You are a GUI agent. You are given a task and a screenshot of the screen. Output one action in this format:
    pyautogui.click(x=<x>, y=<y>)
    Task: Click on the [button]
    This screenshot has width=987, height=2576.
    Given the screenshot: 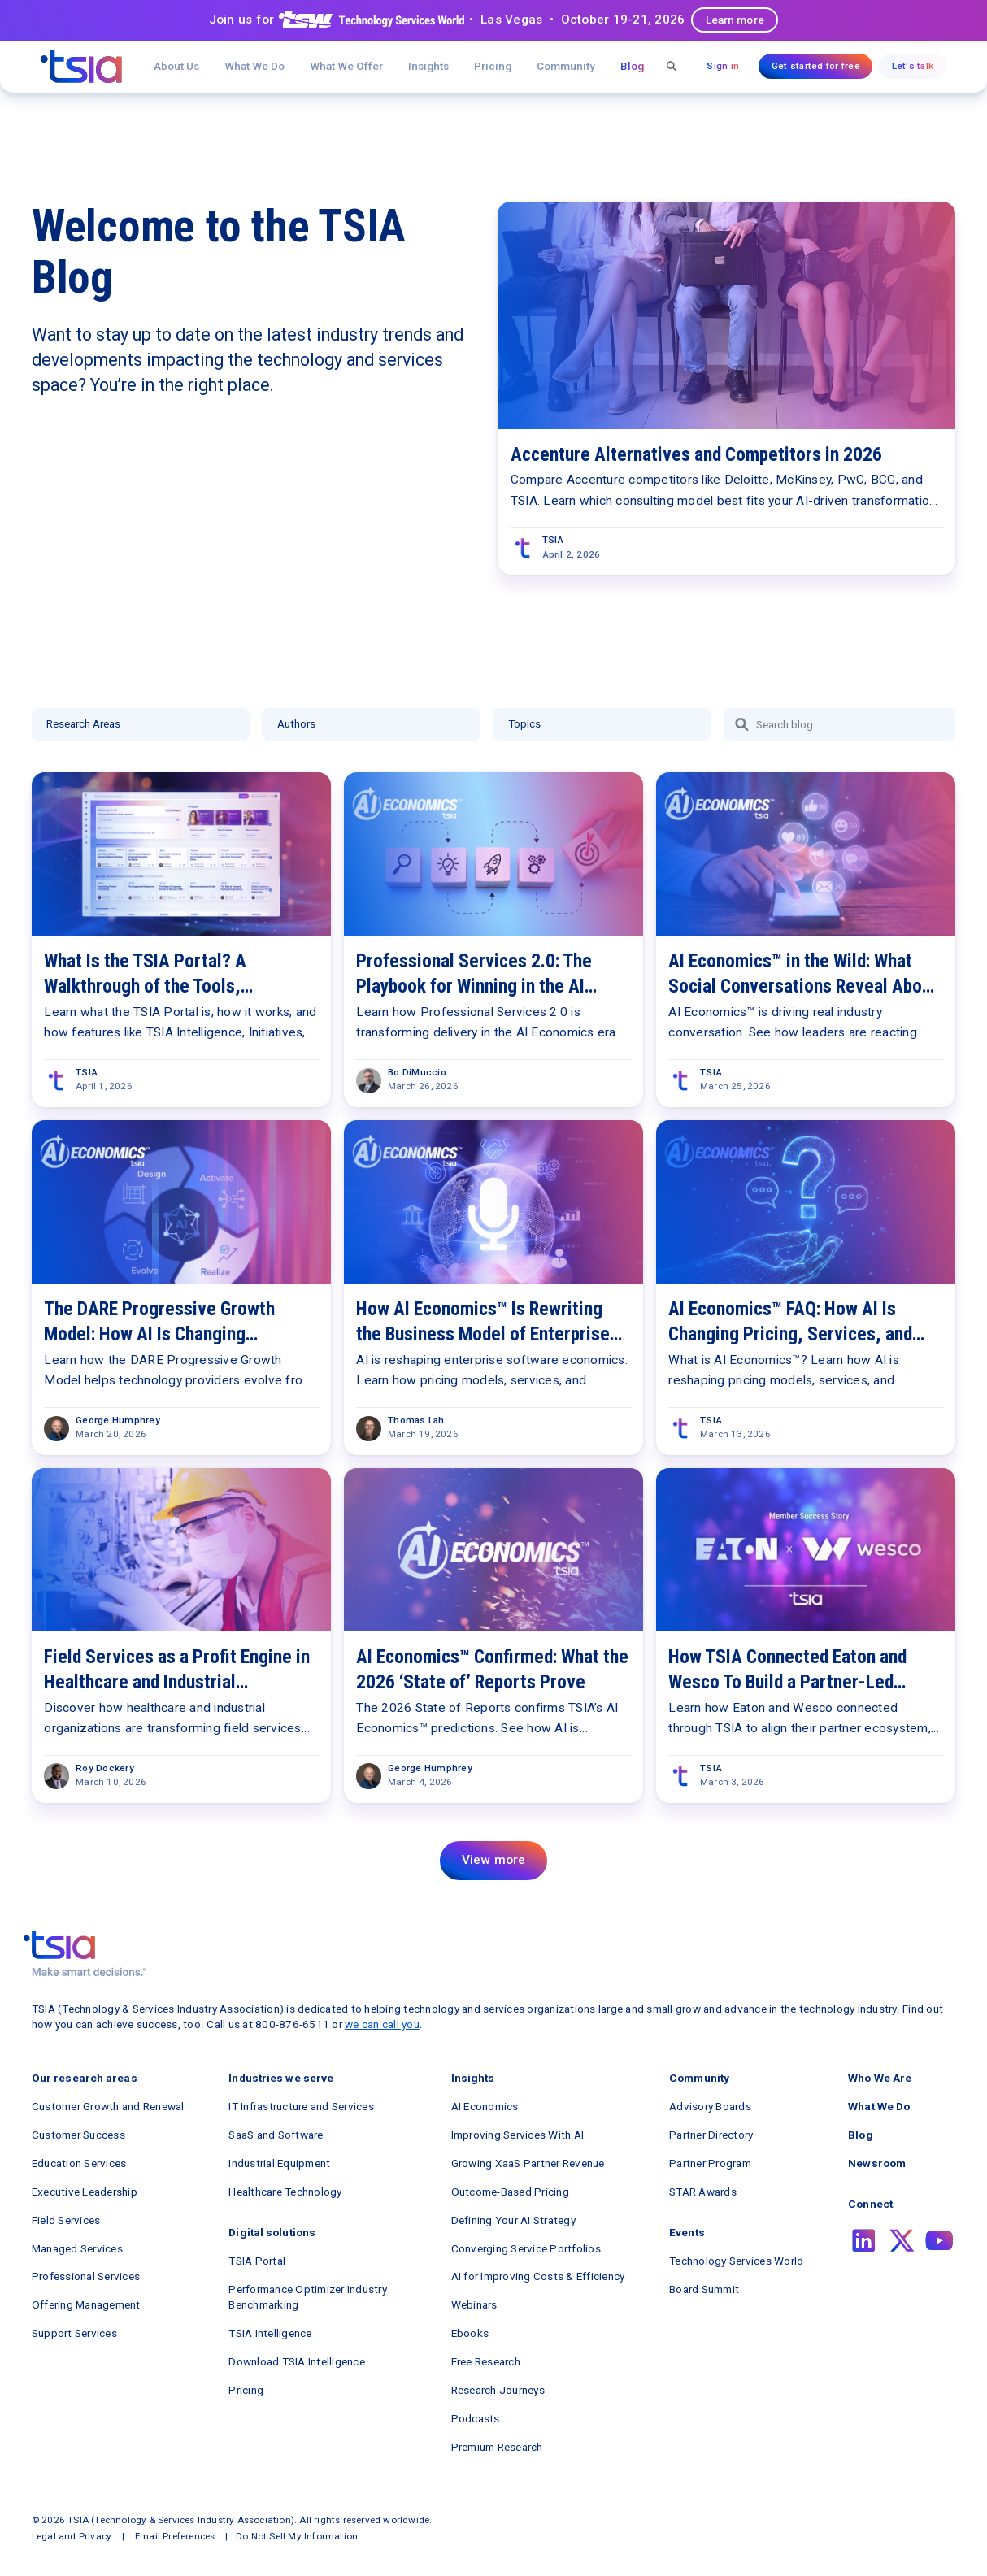 What is the action you would take?
    pyautogui.click(x=347, y=66)
    